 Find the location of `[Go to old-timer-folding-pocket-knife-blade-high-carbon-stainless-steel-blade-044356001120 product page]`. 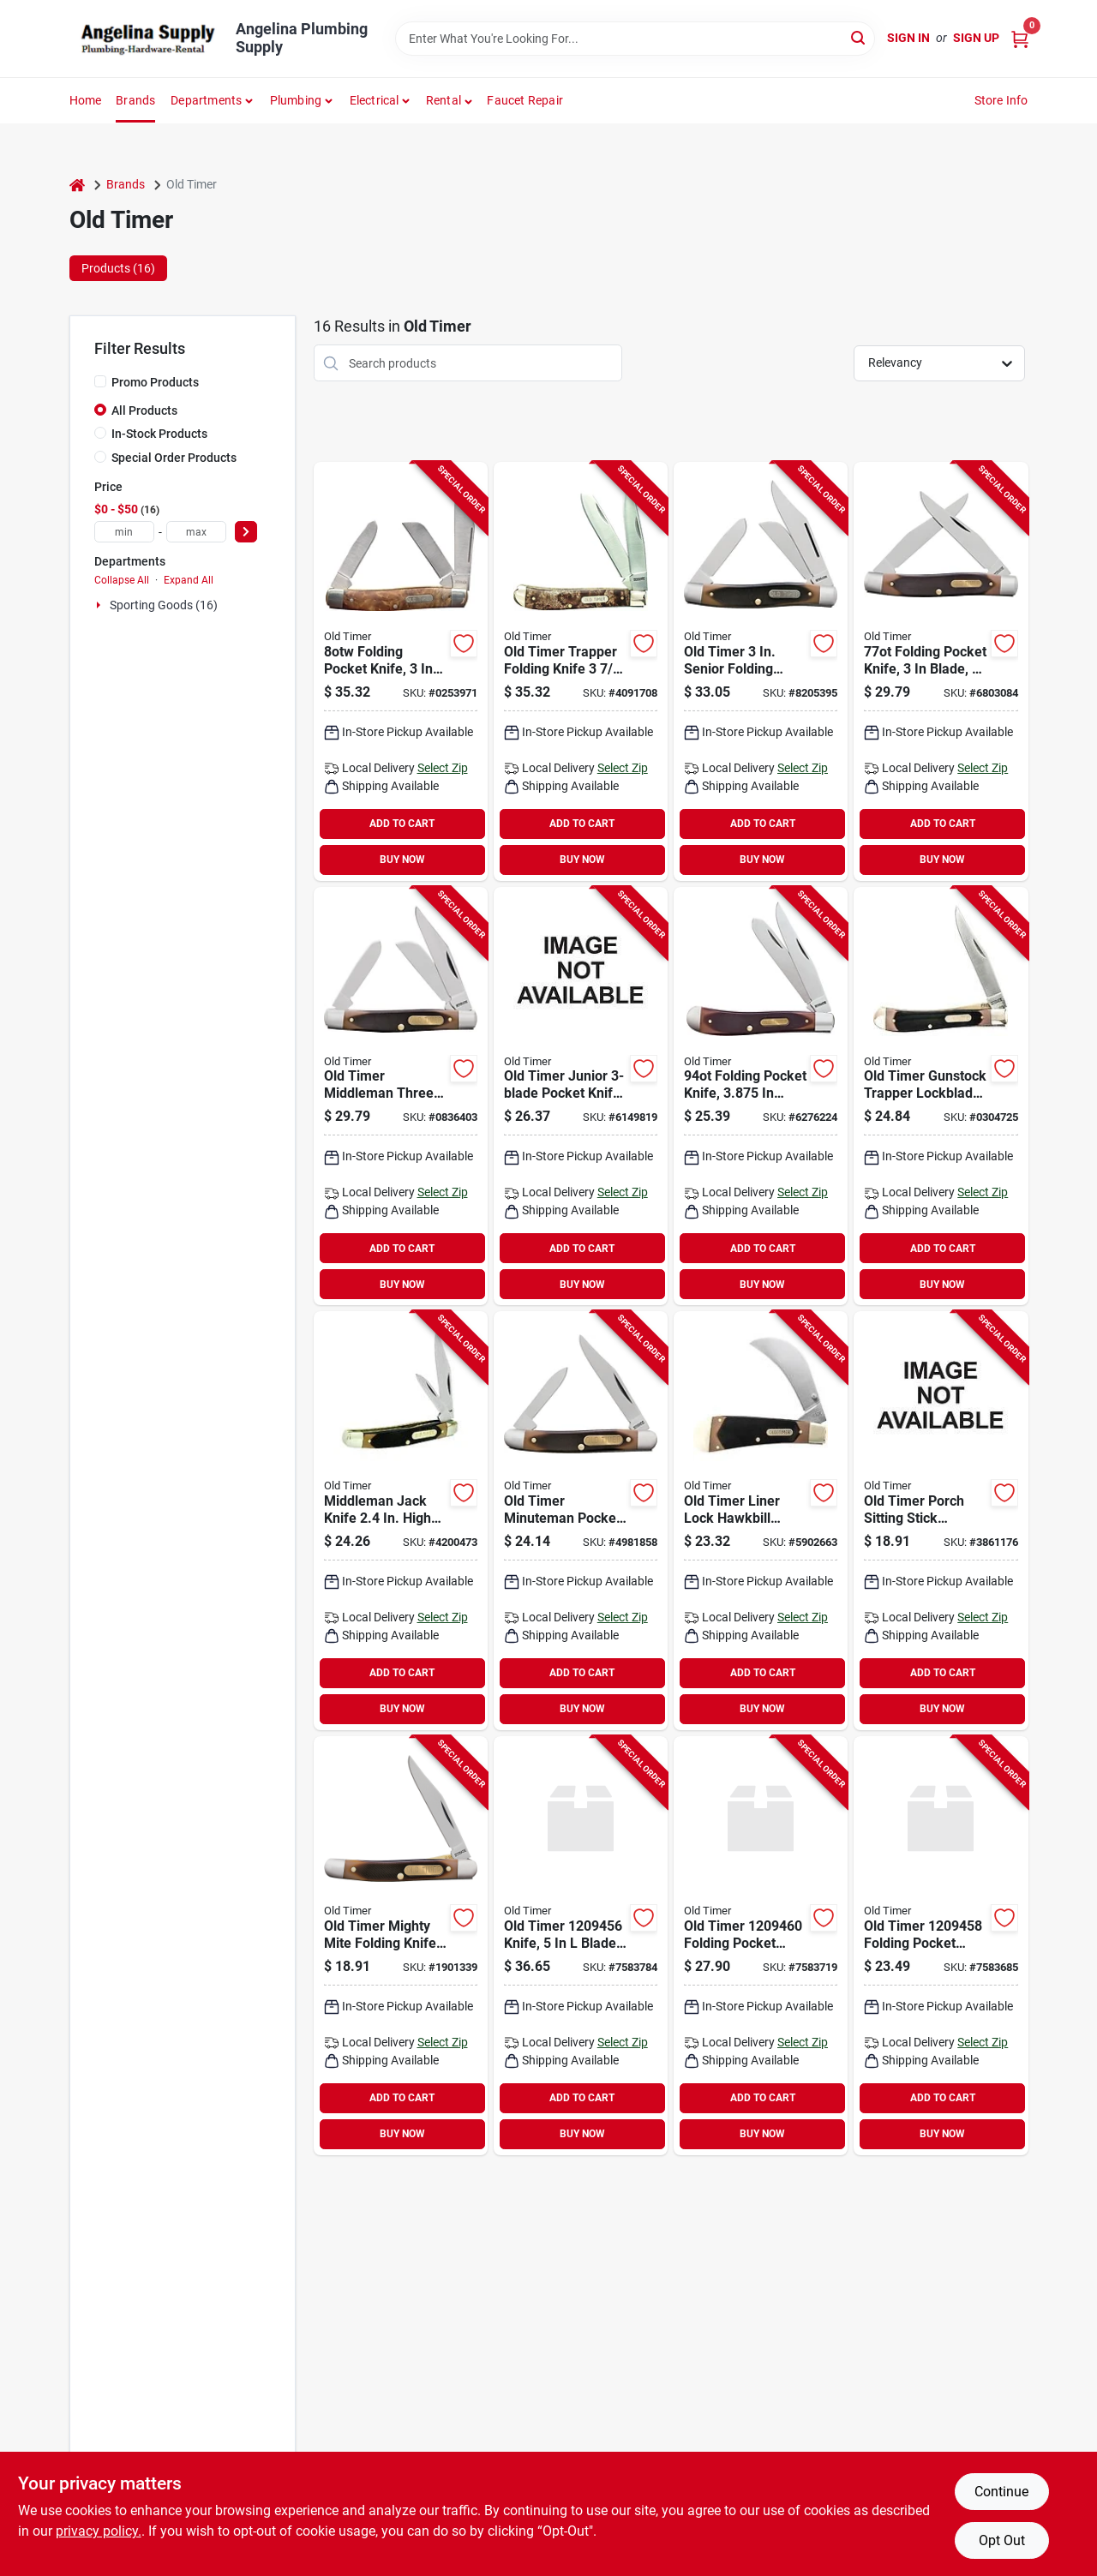

[Go to old-timer-folding-pocket-knife-blade-high-carbon-stainless-steel-blade-044356001120 product page] is located at coordinates (401, 1096).